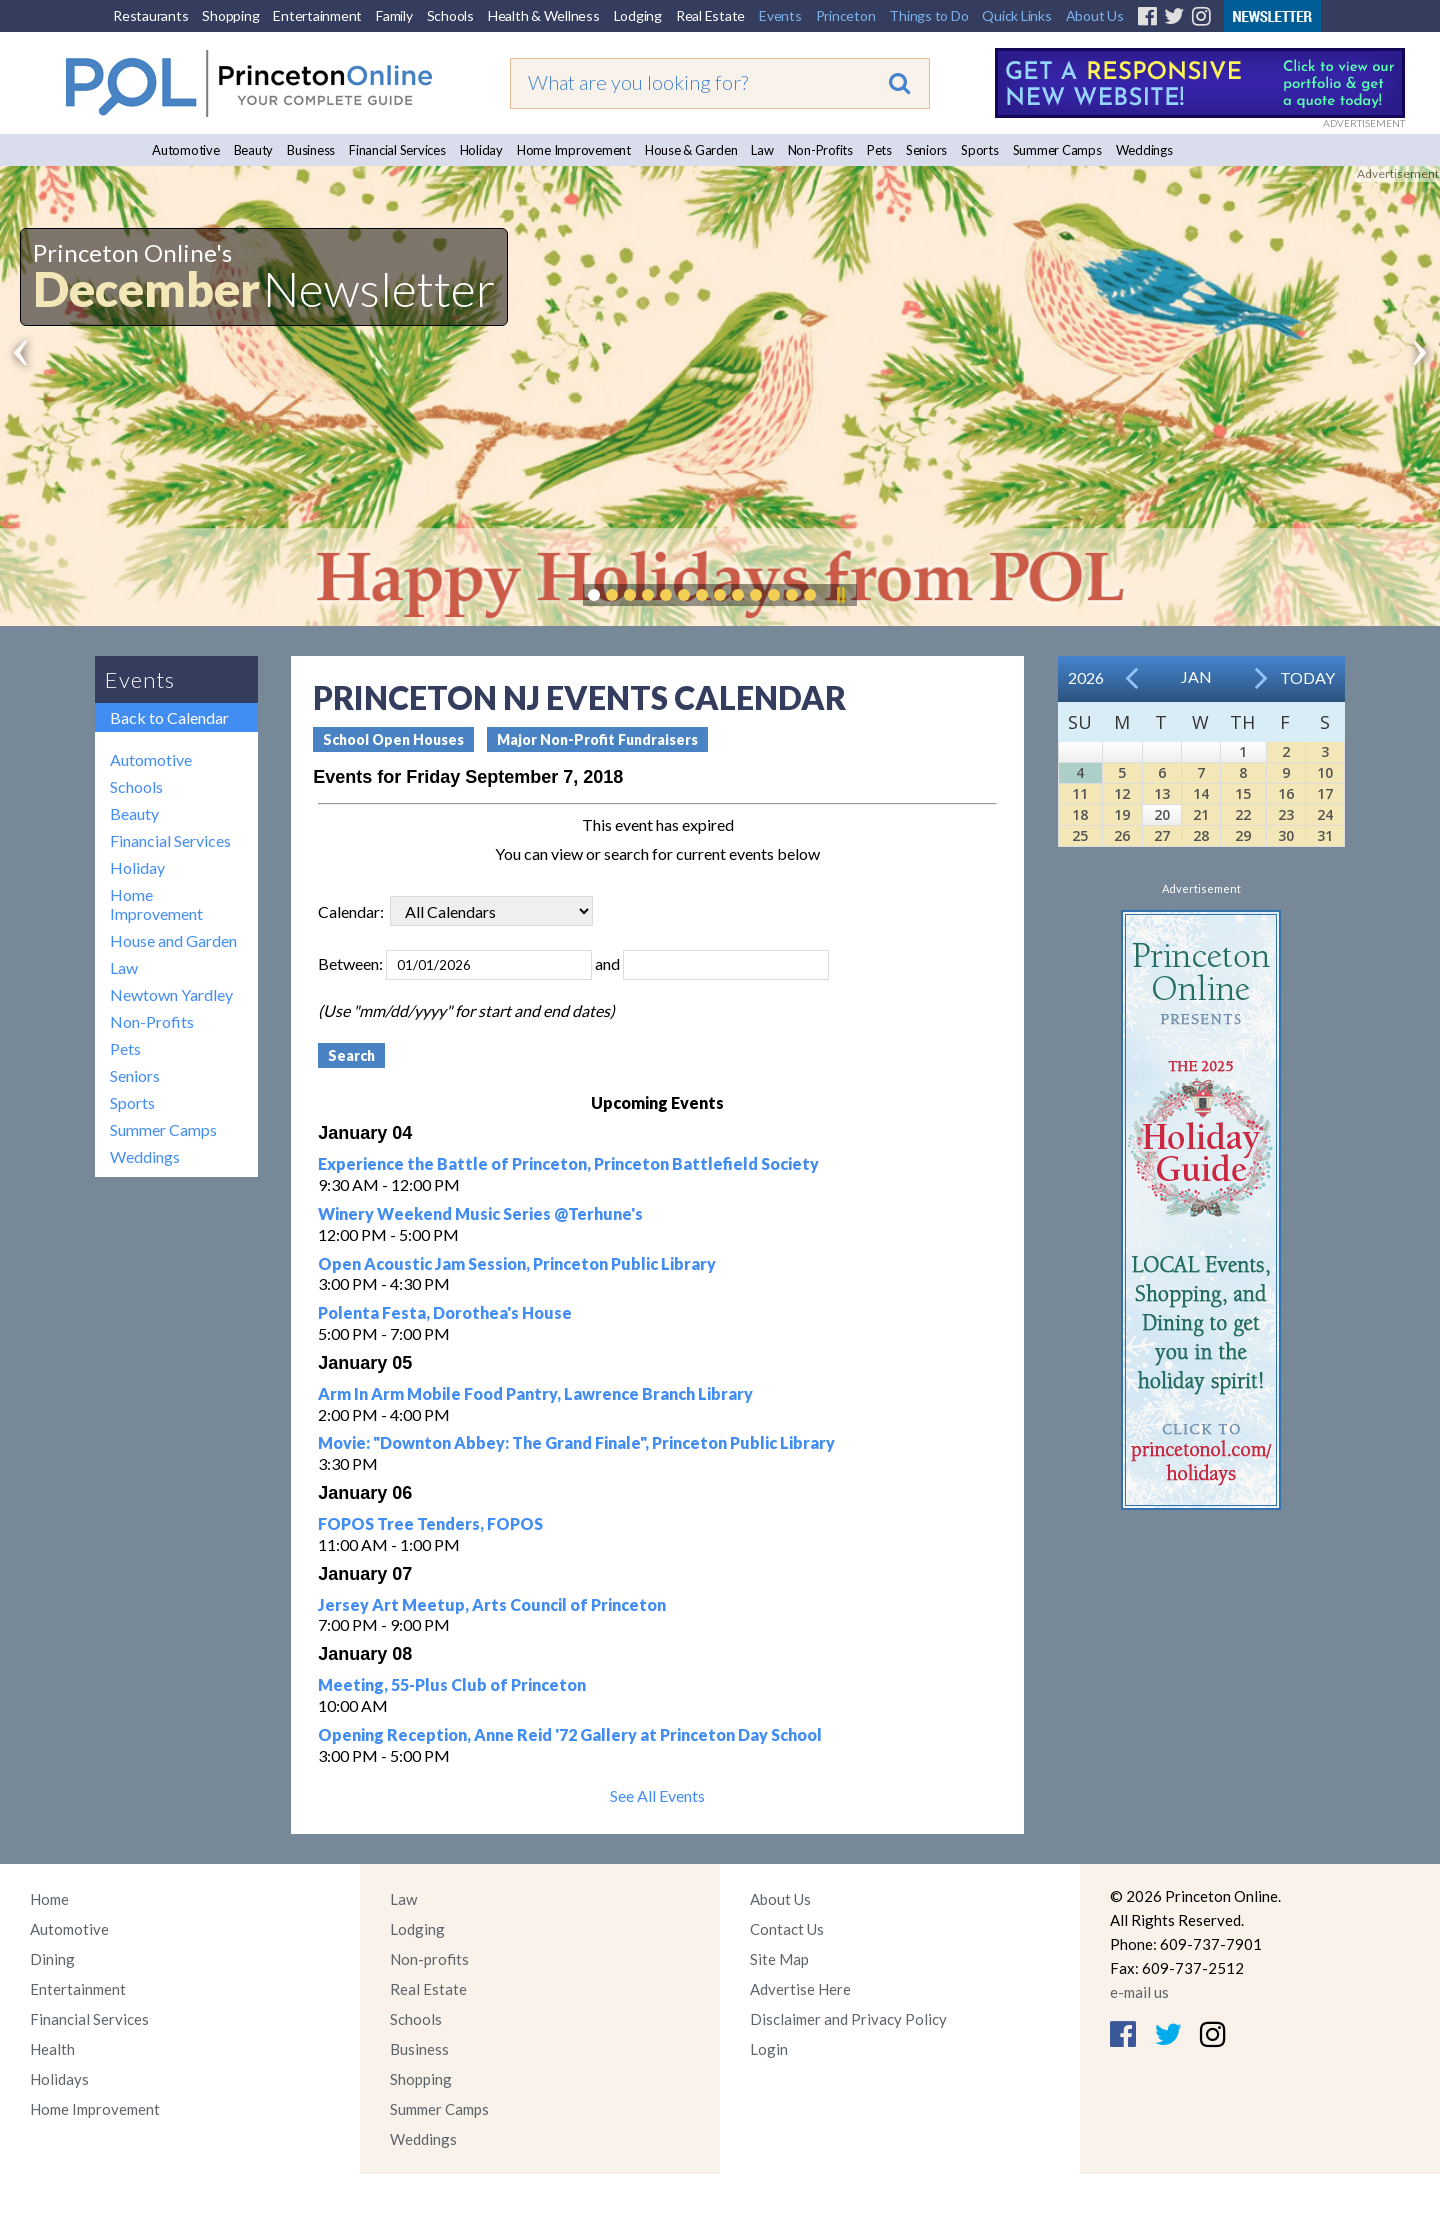  Describe the element at coordinates (452, 1684) in the screenshot. I see `Meeting, 55-Plus Club of Princeton` at that location.